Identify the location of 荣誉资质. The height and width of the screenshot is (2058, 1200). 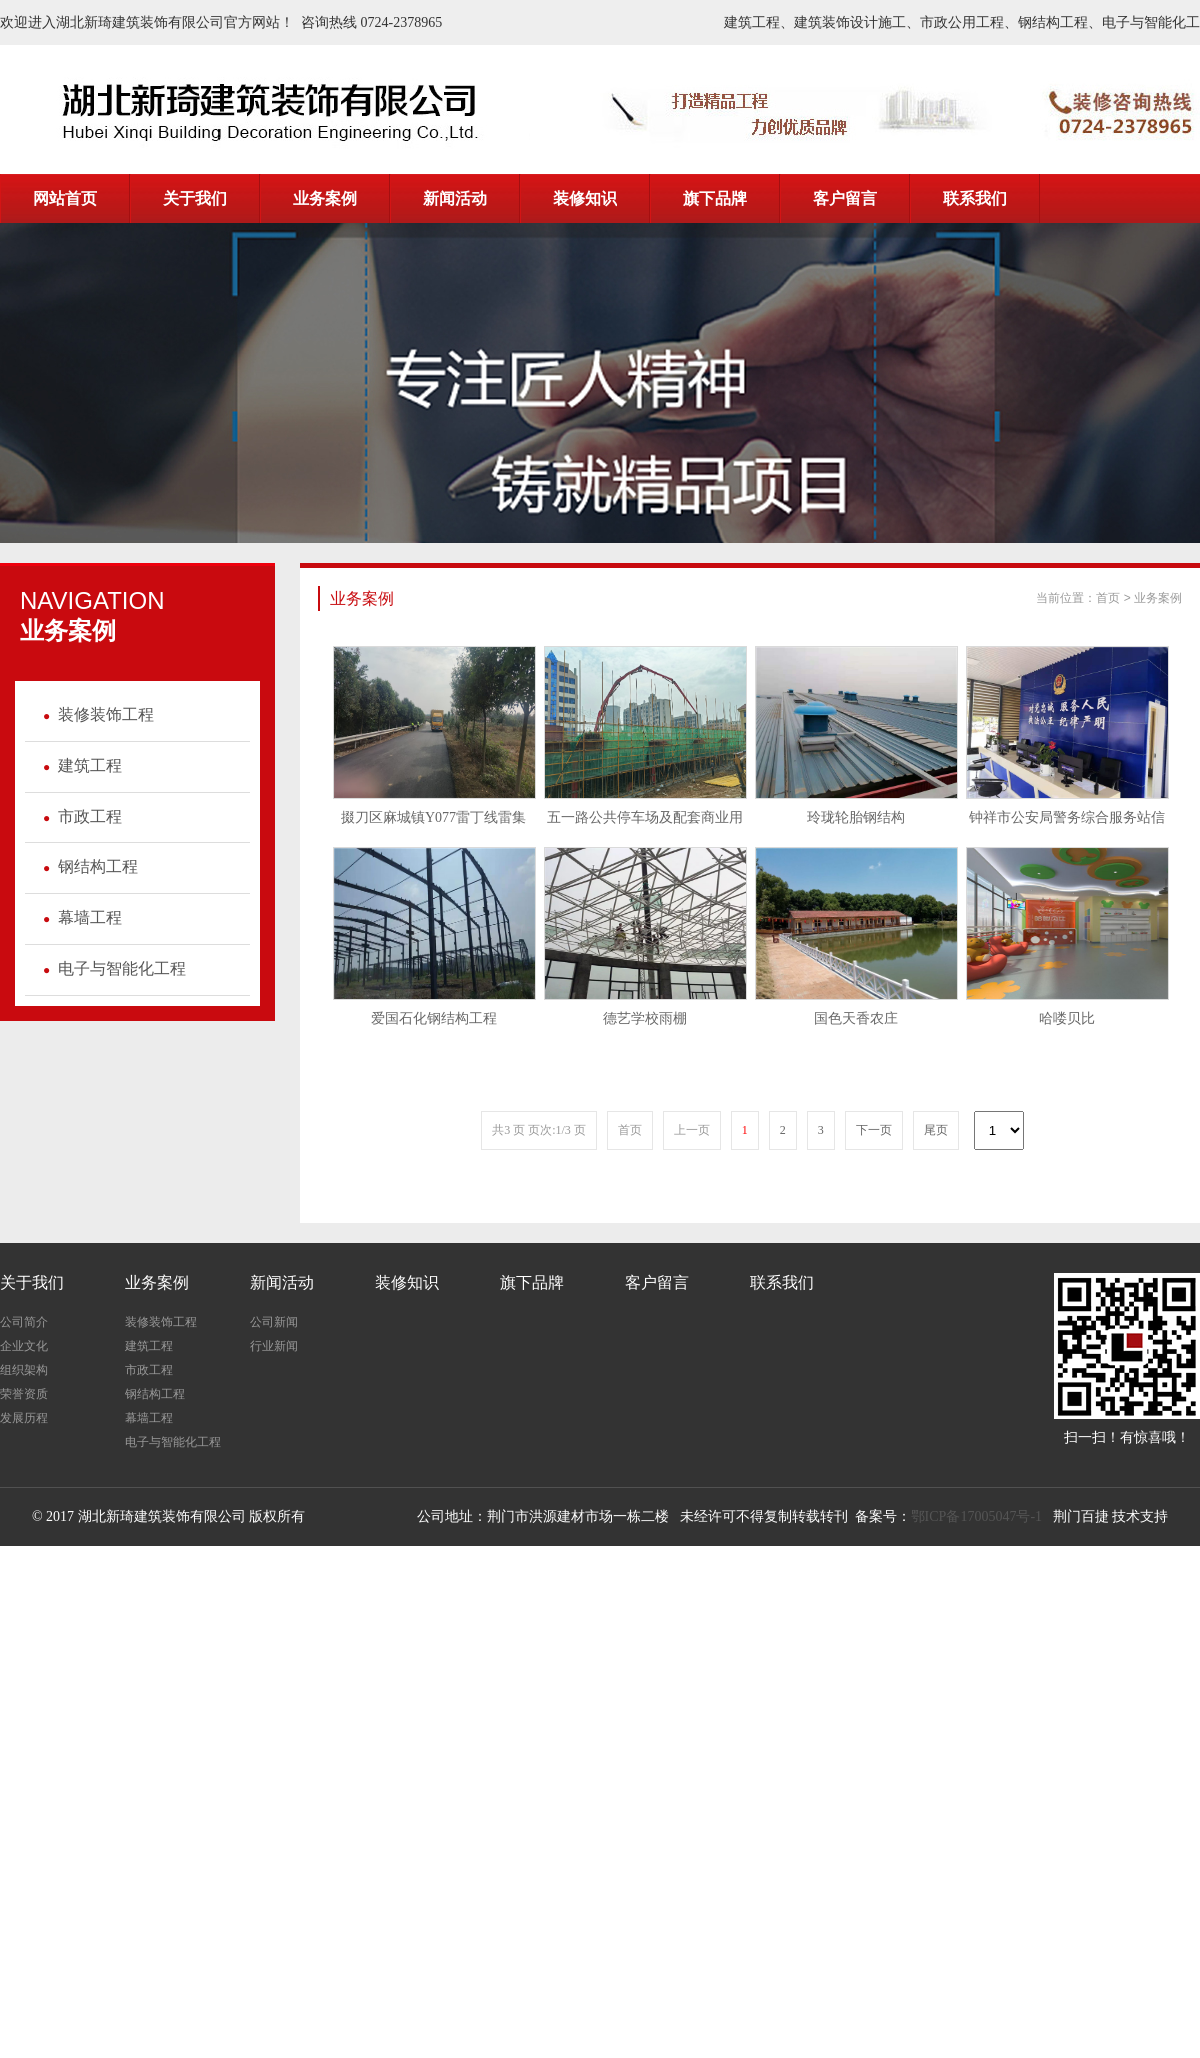
(24, 1394).